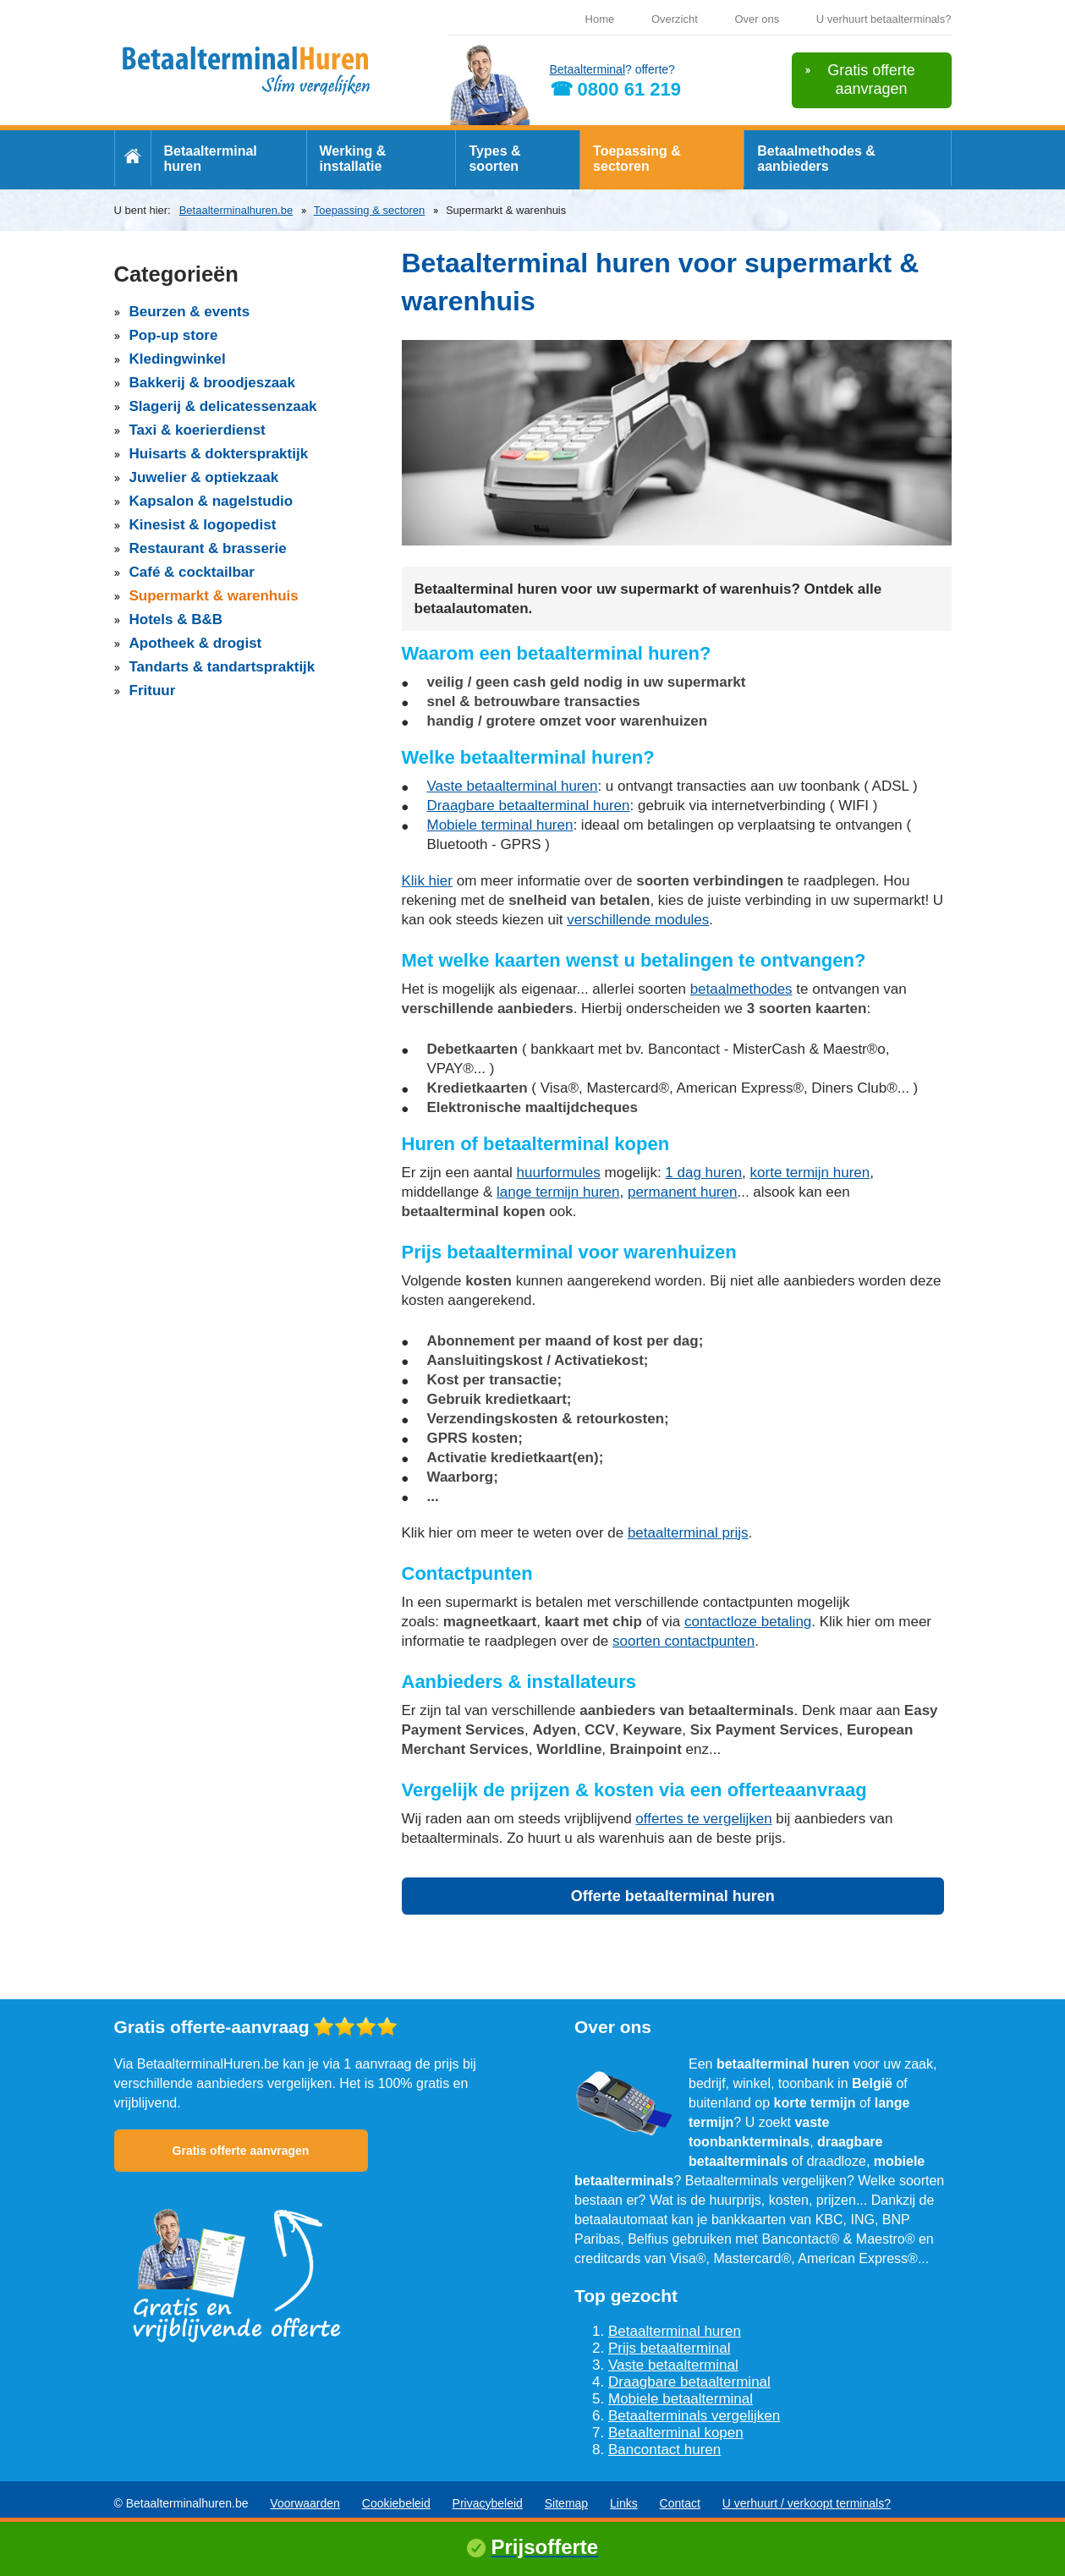  What do you see at coordinates (680, 2503) in the screenshot?
I see `Contact` at bounding box center [680, 2503].